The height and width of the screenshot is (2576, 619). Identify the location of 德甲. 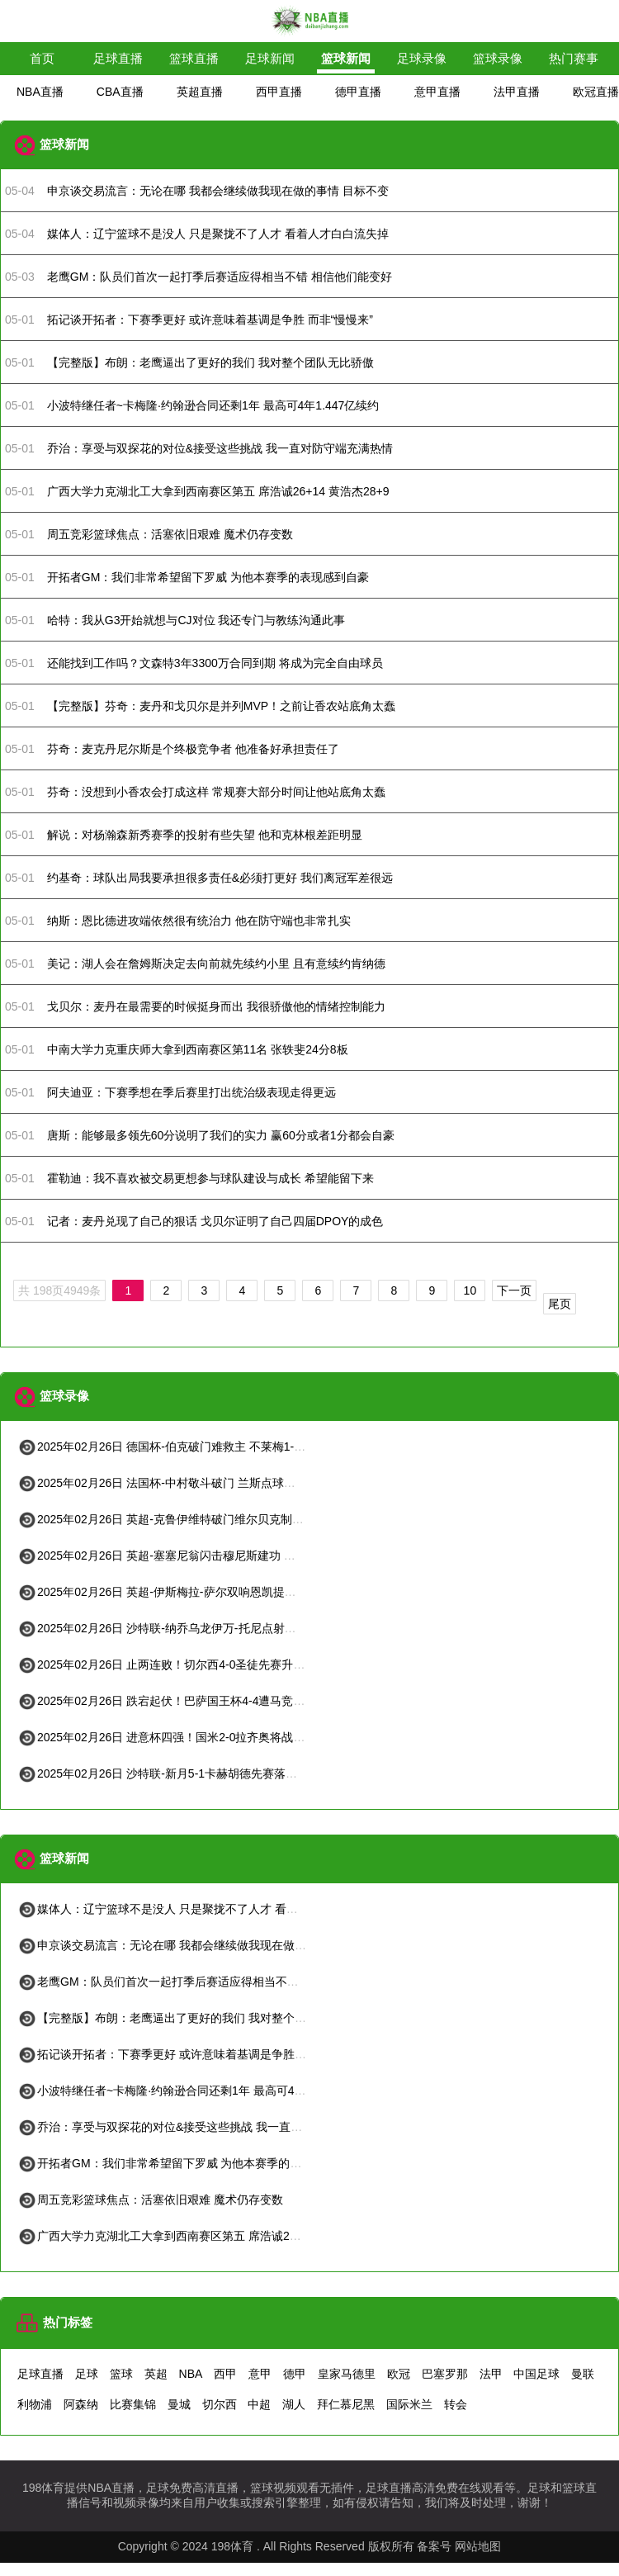
(294, 2373).